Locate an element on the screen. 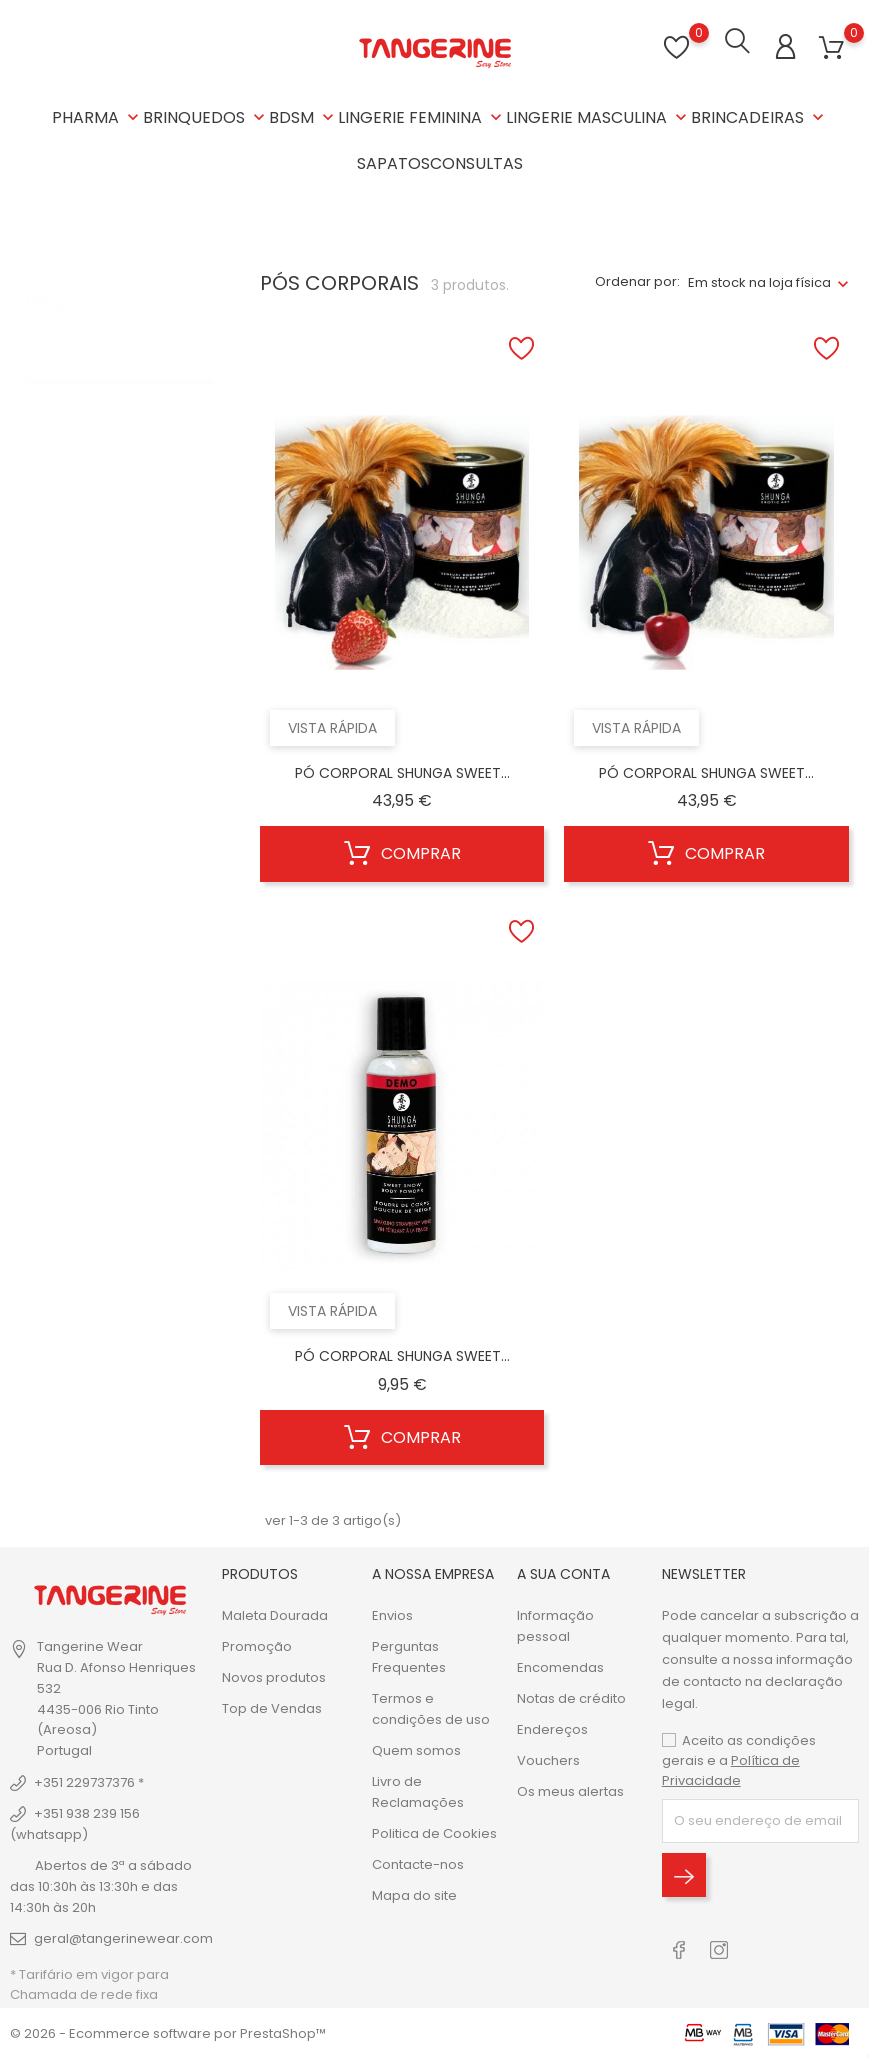 The height and width of the screenshot is (2057, 869). SAPATOS is located at coordinates (393, 163).